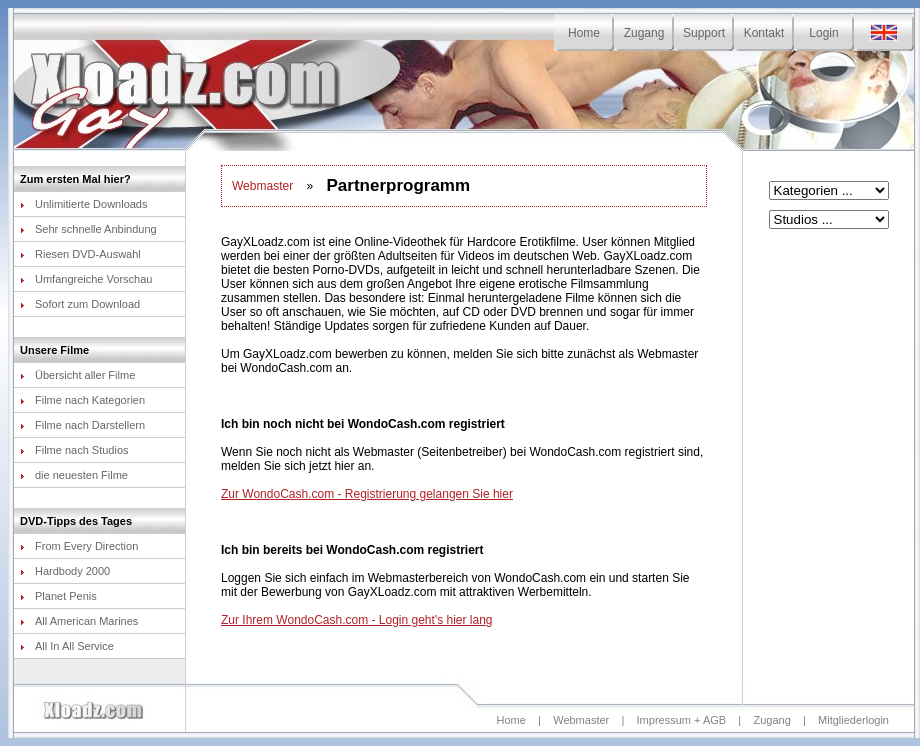 Image resolution: width=920 pixels, height=746 pixels. Describe the element at coordinates (74, 475) in the screenshot. I see `die neuesten Filme` at that location.